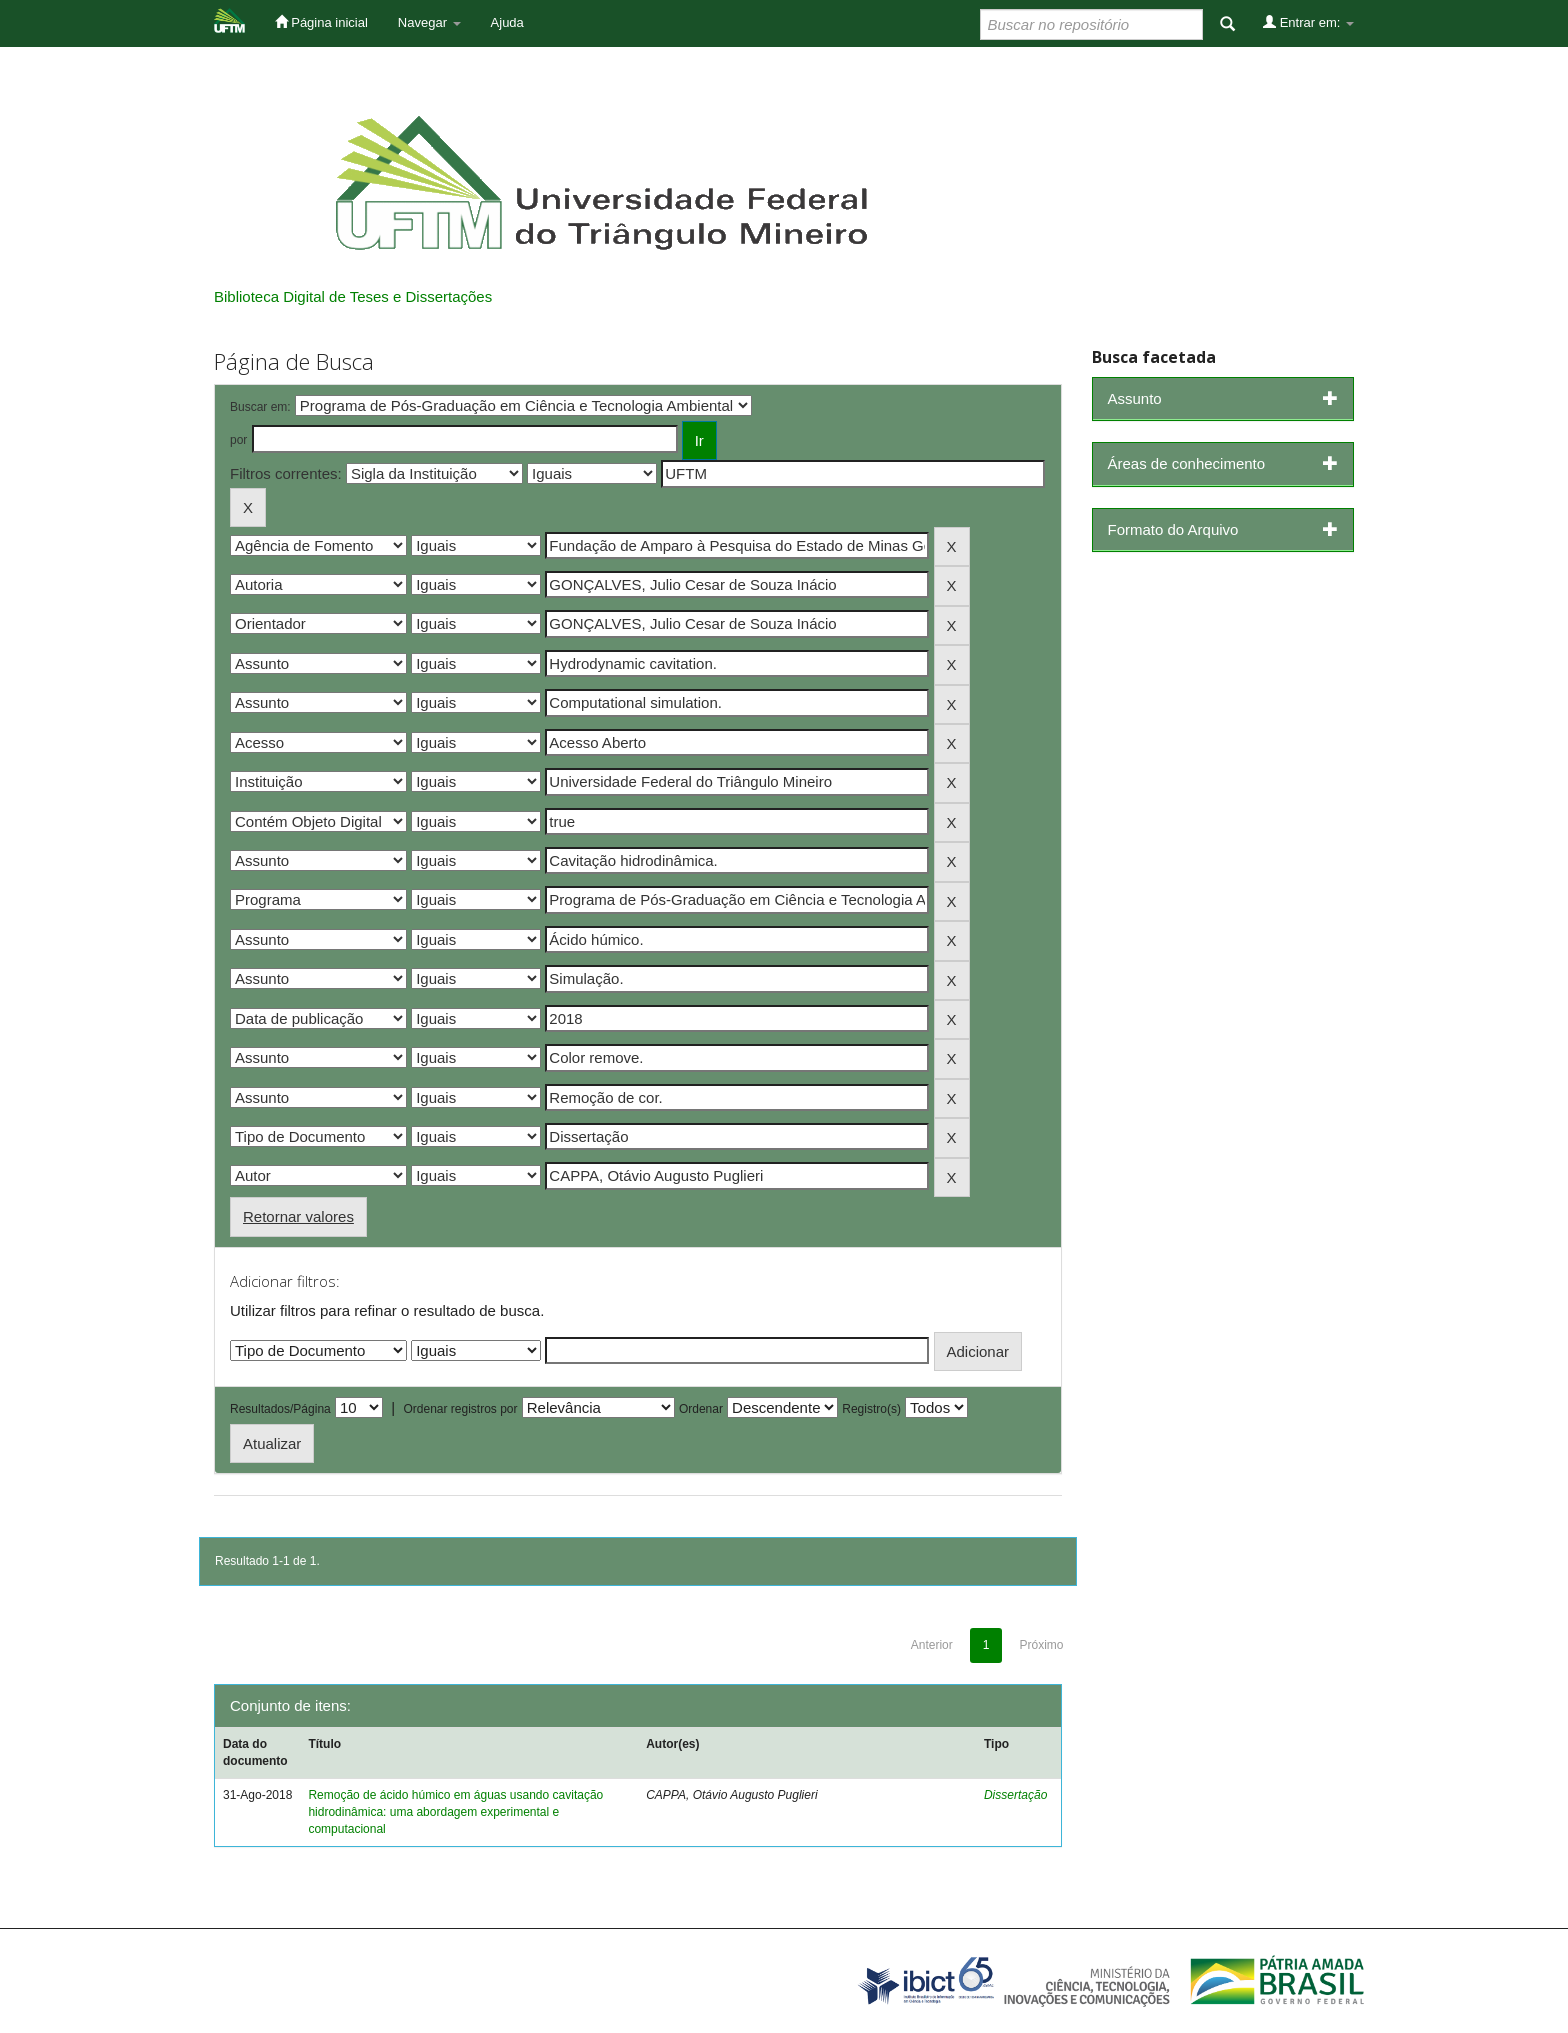  What do you see at coordinates (298, 1216) in the screenshot?
I see `Retornar valores` at bounding box center [298, 1216].